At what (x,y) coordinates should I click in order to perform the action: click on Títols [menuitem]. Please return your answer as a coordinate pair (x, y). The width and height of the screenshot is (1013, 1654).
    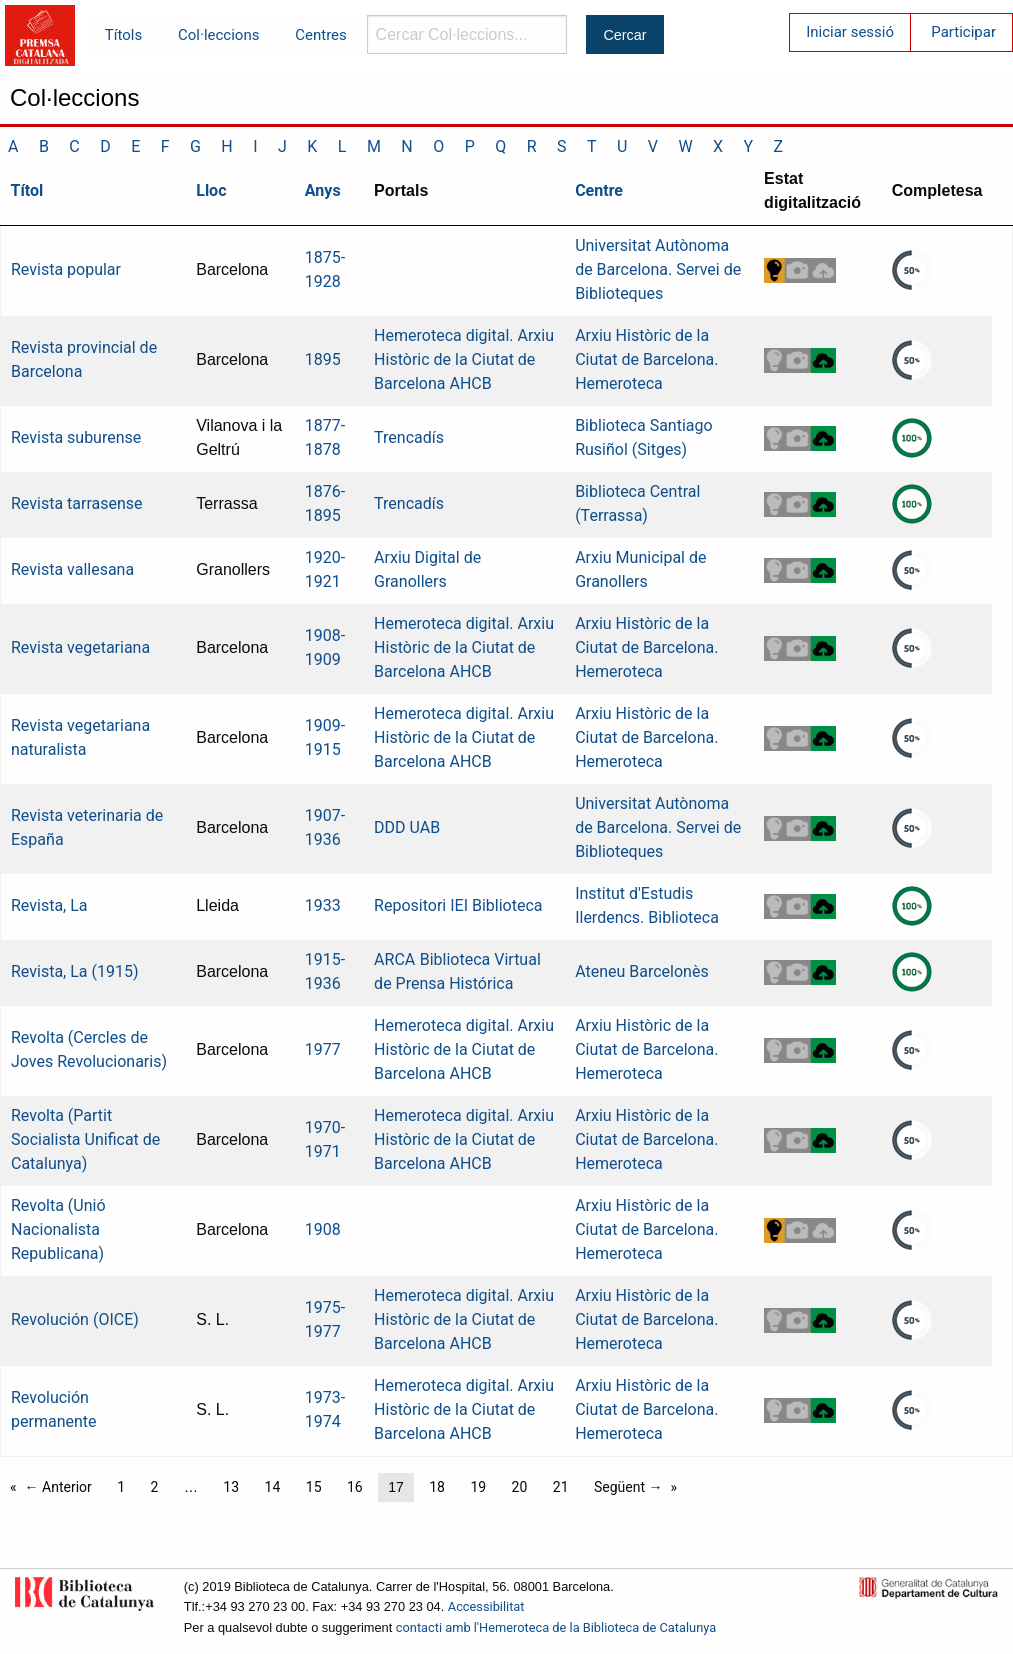
    Looking at the image, I should click on (123, 35).